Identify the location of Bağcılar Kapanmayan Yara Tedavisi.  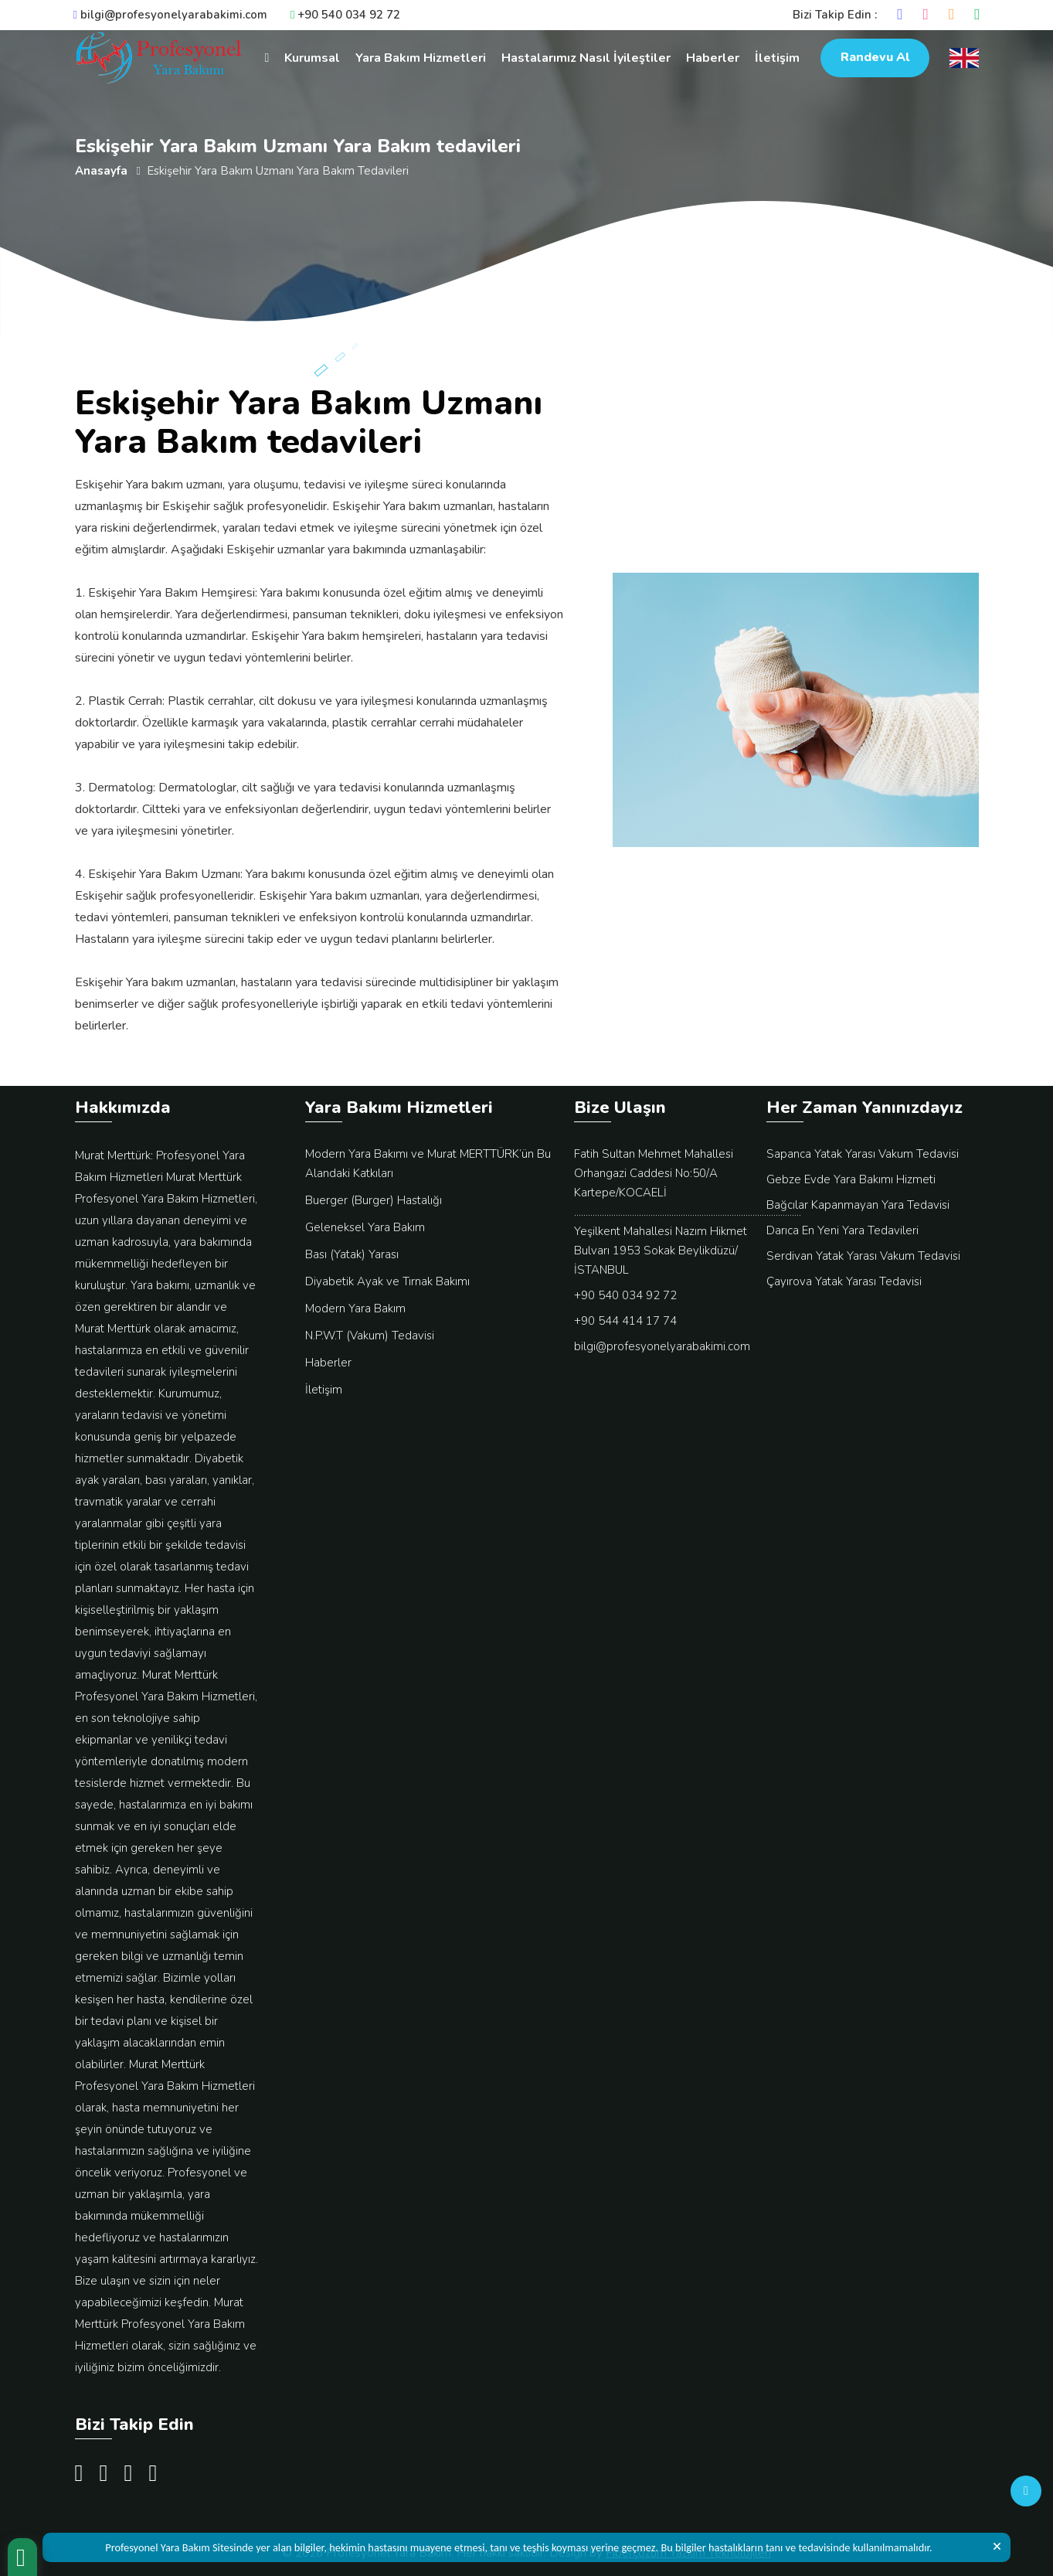
(857, 1205).